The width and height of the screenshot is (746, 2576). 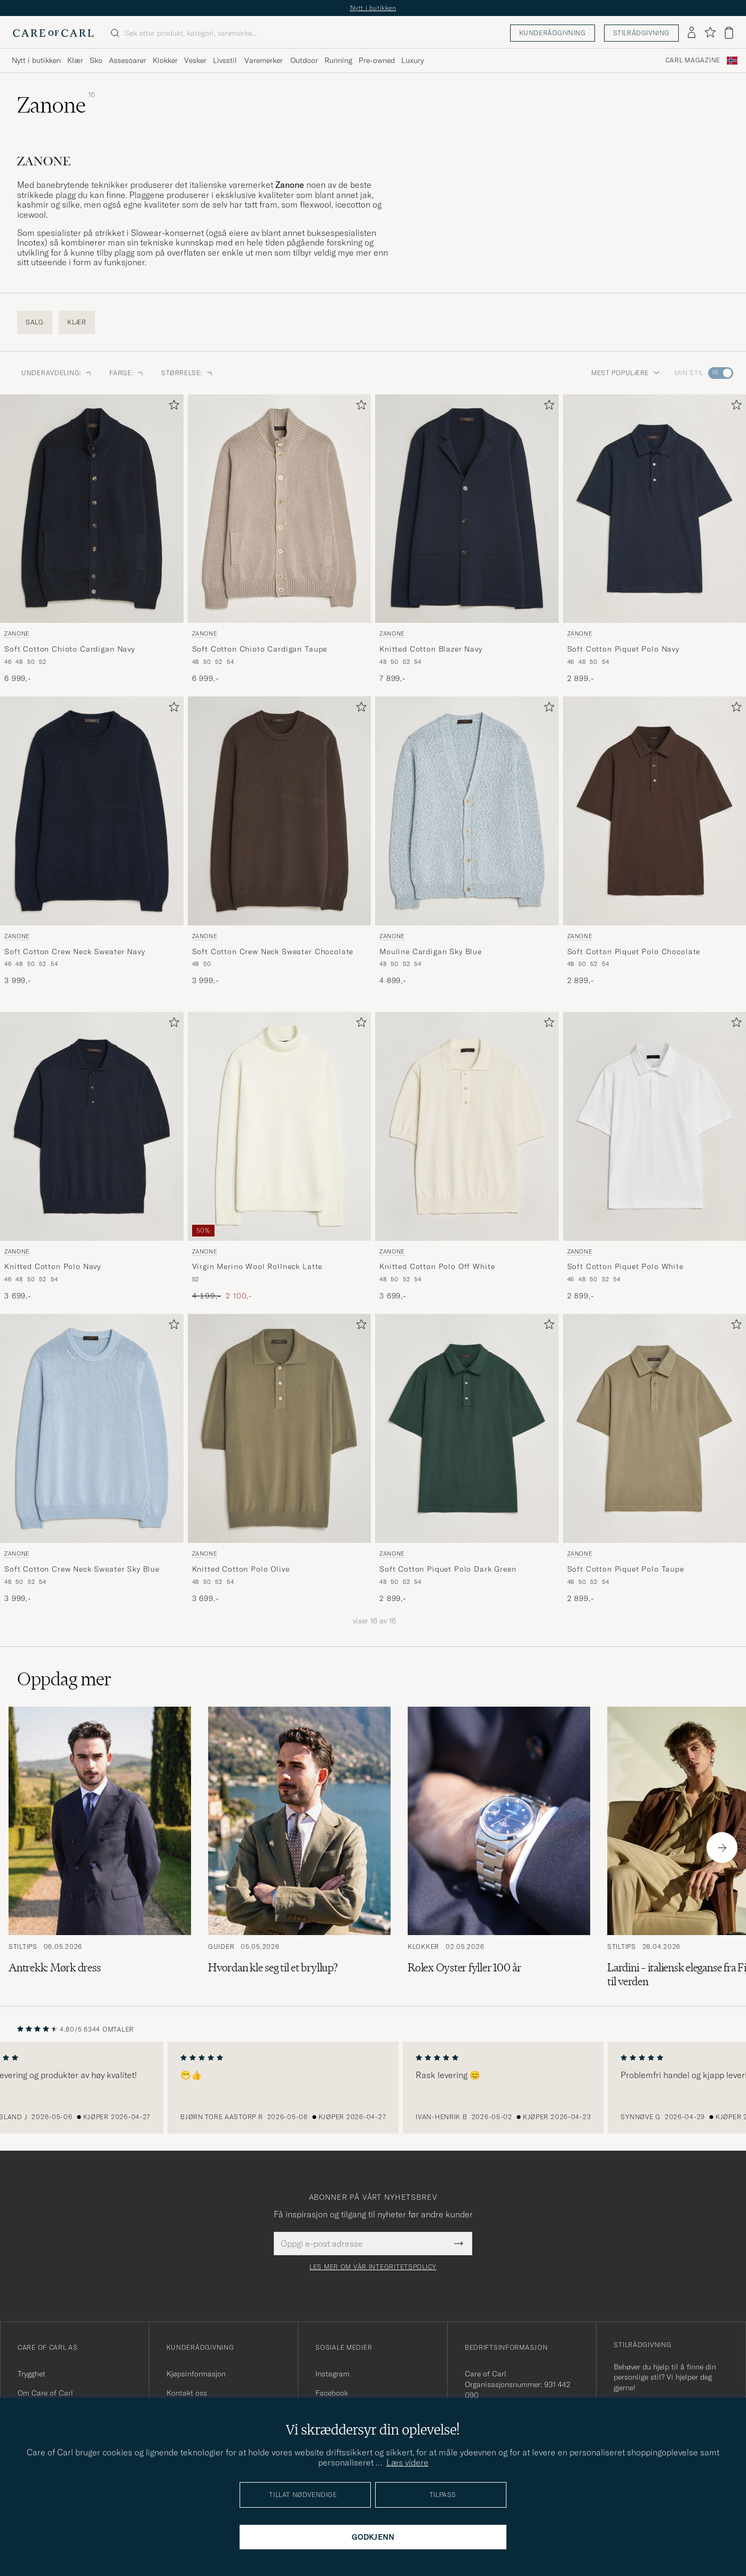 I want to click on [Zanone Soft Cotton Piquet Polo Chocolate, 2 899,-], so click(x=655, y=841).